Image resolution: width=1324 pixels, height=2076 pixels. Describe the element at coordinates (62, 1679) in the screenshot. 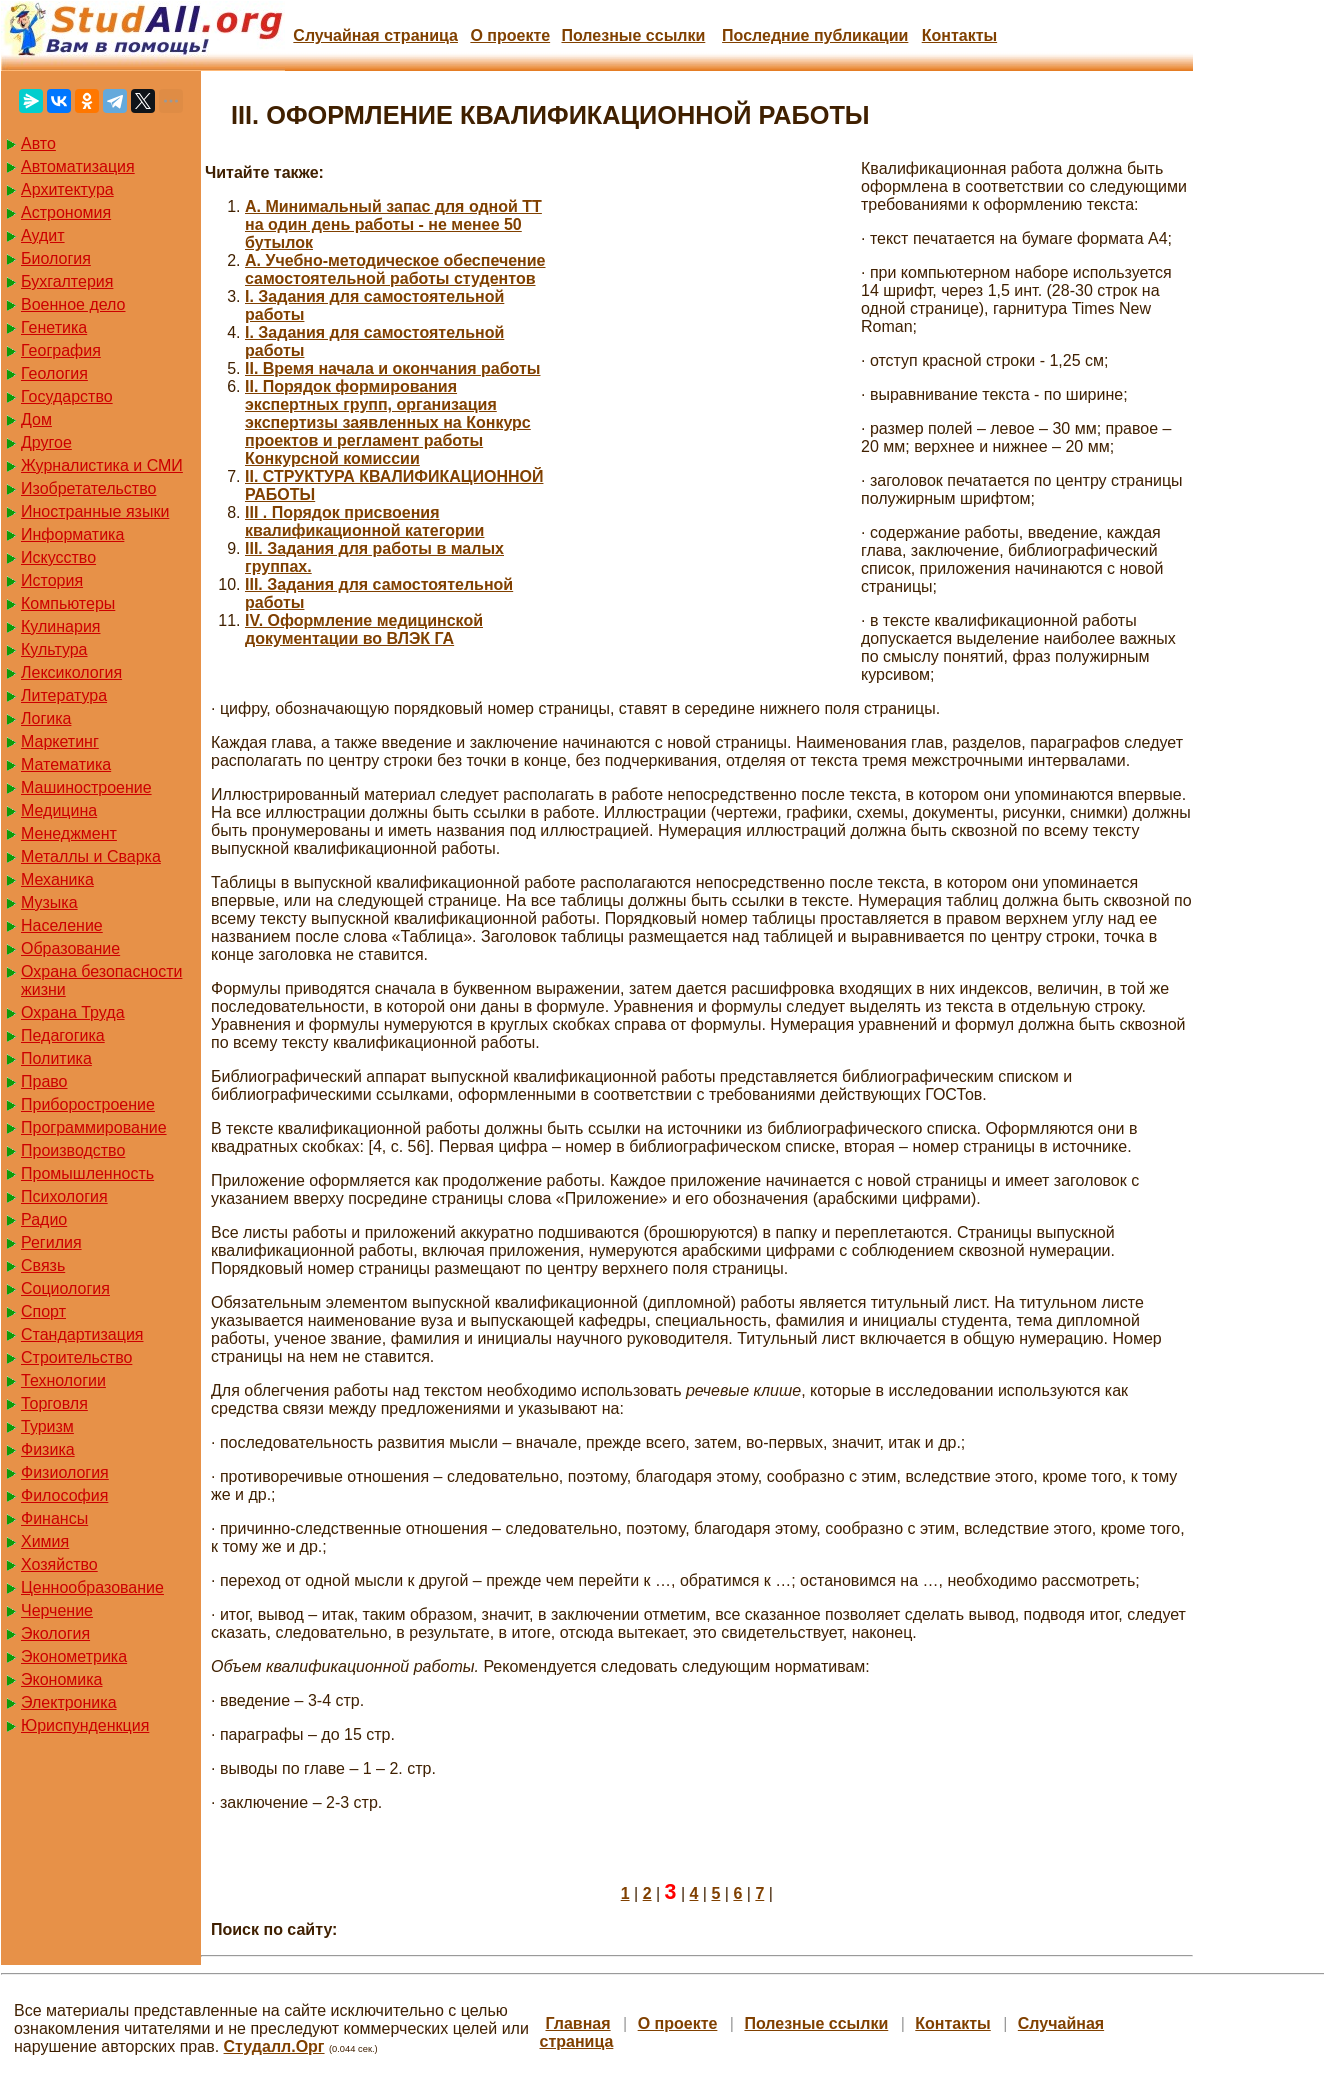

I see `Экономика` at that location.